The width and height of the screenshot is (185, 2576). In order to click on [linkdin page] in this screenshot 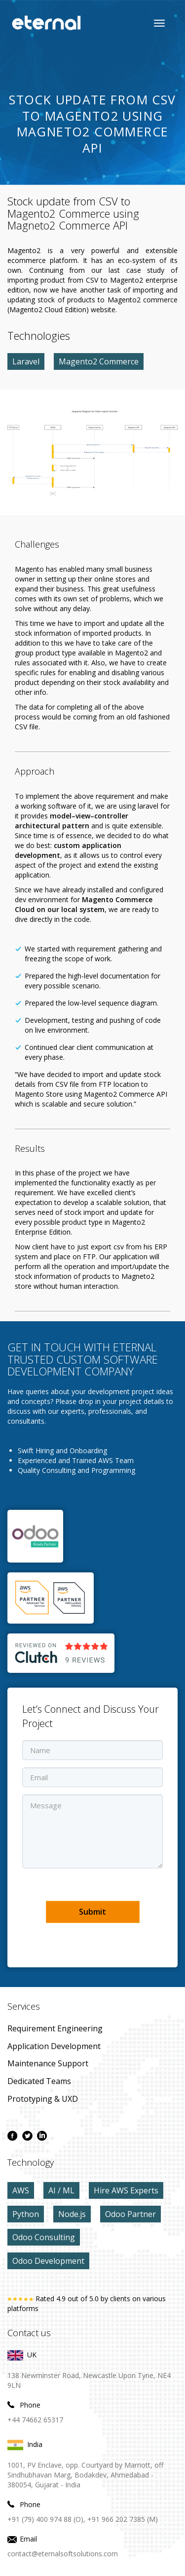, I will do `click(42, 2136)`.